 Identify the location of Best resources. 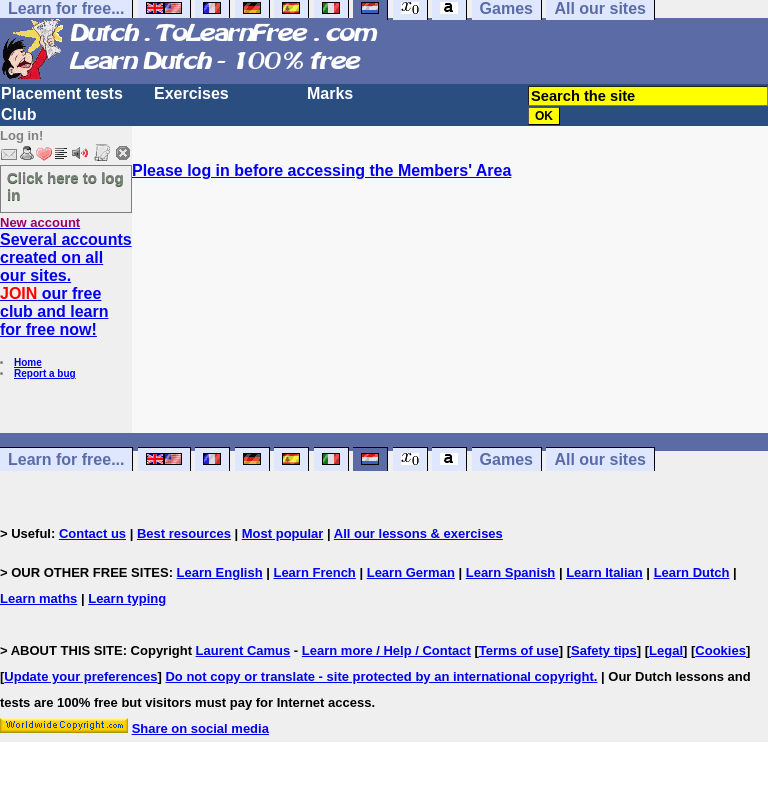
(184, 533).